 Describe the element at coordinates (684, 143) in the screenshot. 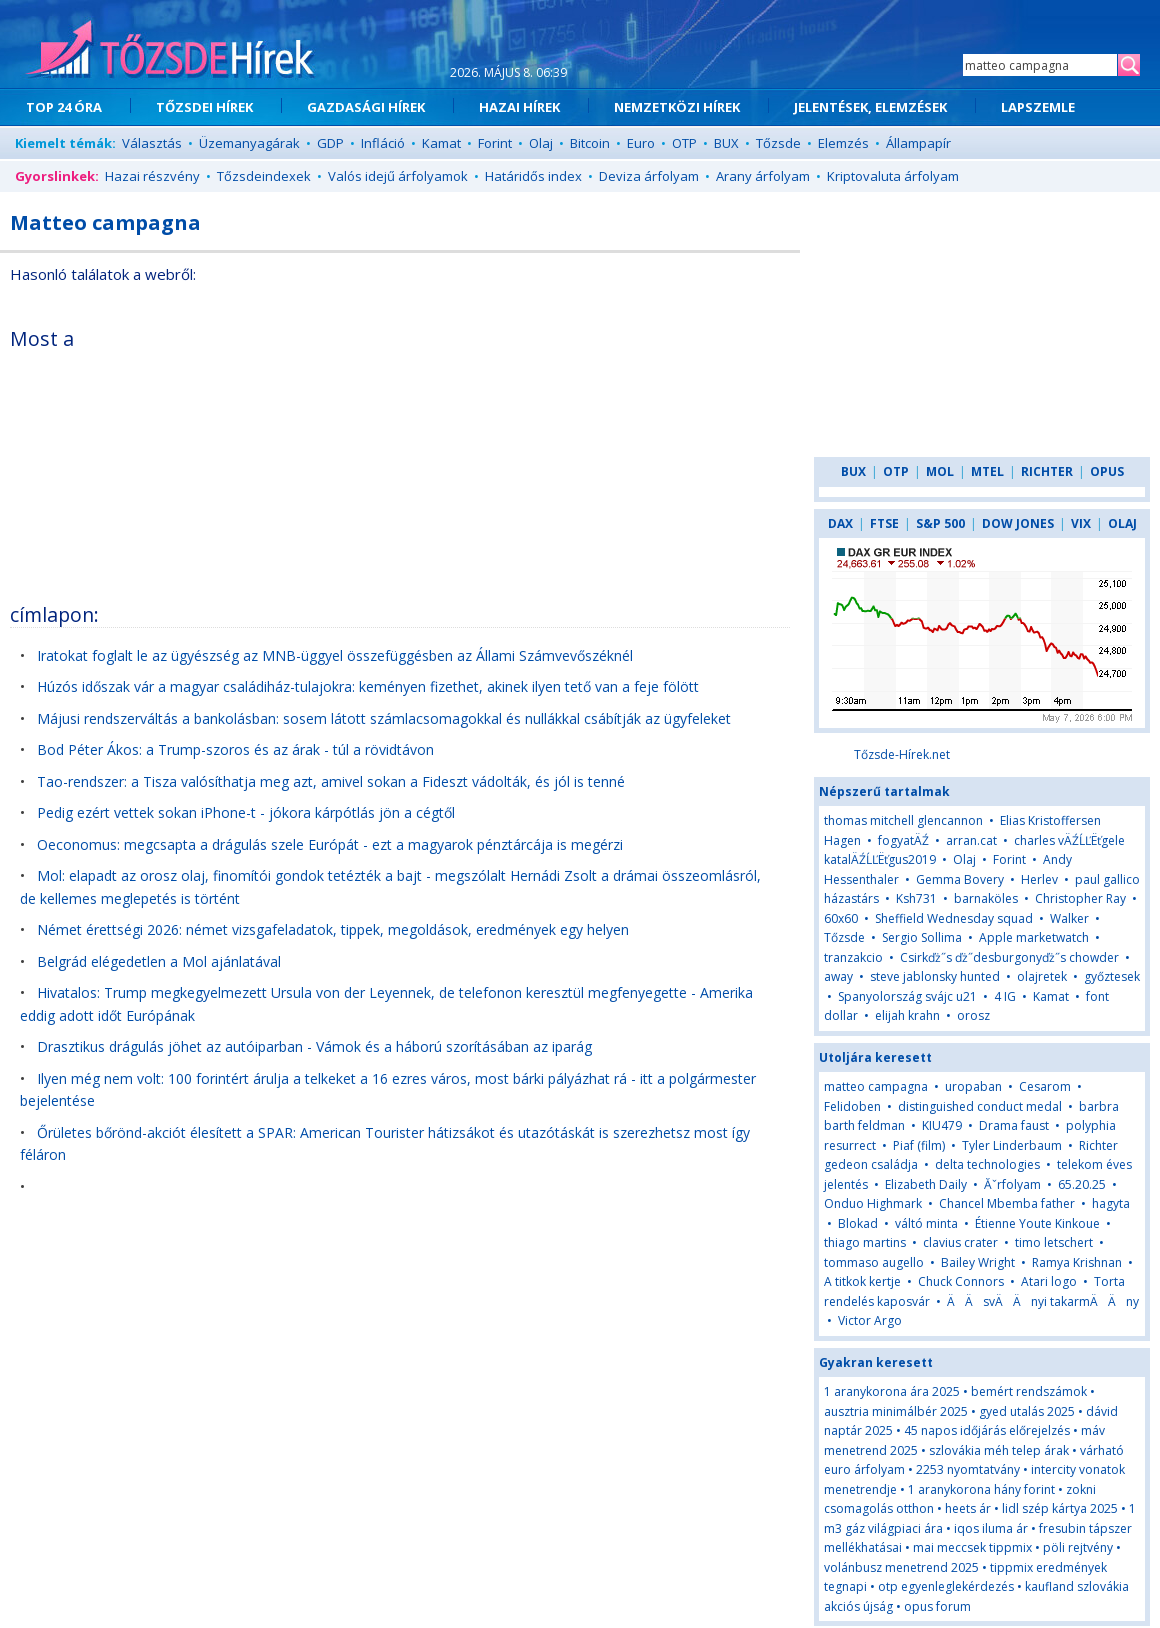

I see `OTP` at that location.